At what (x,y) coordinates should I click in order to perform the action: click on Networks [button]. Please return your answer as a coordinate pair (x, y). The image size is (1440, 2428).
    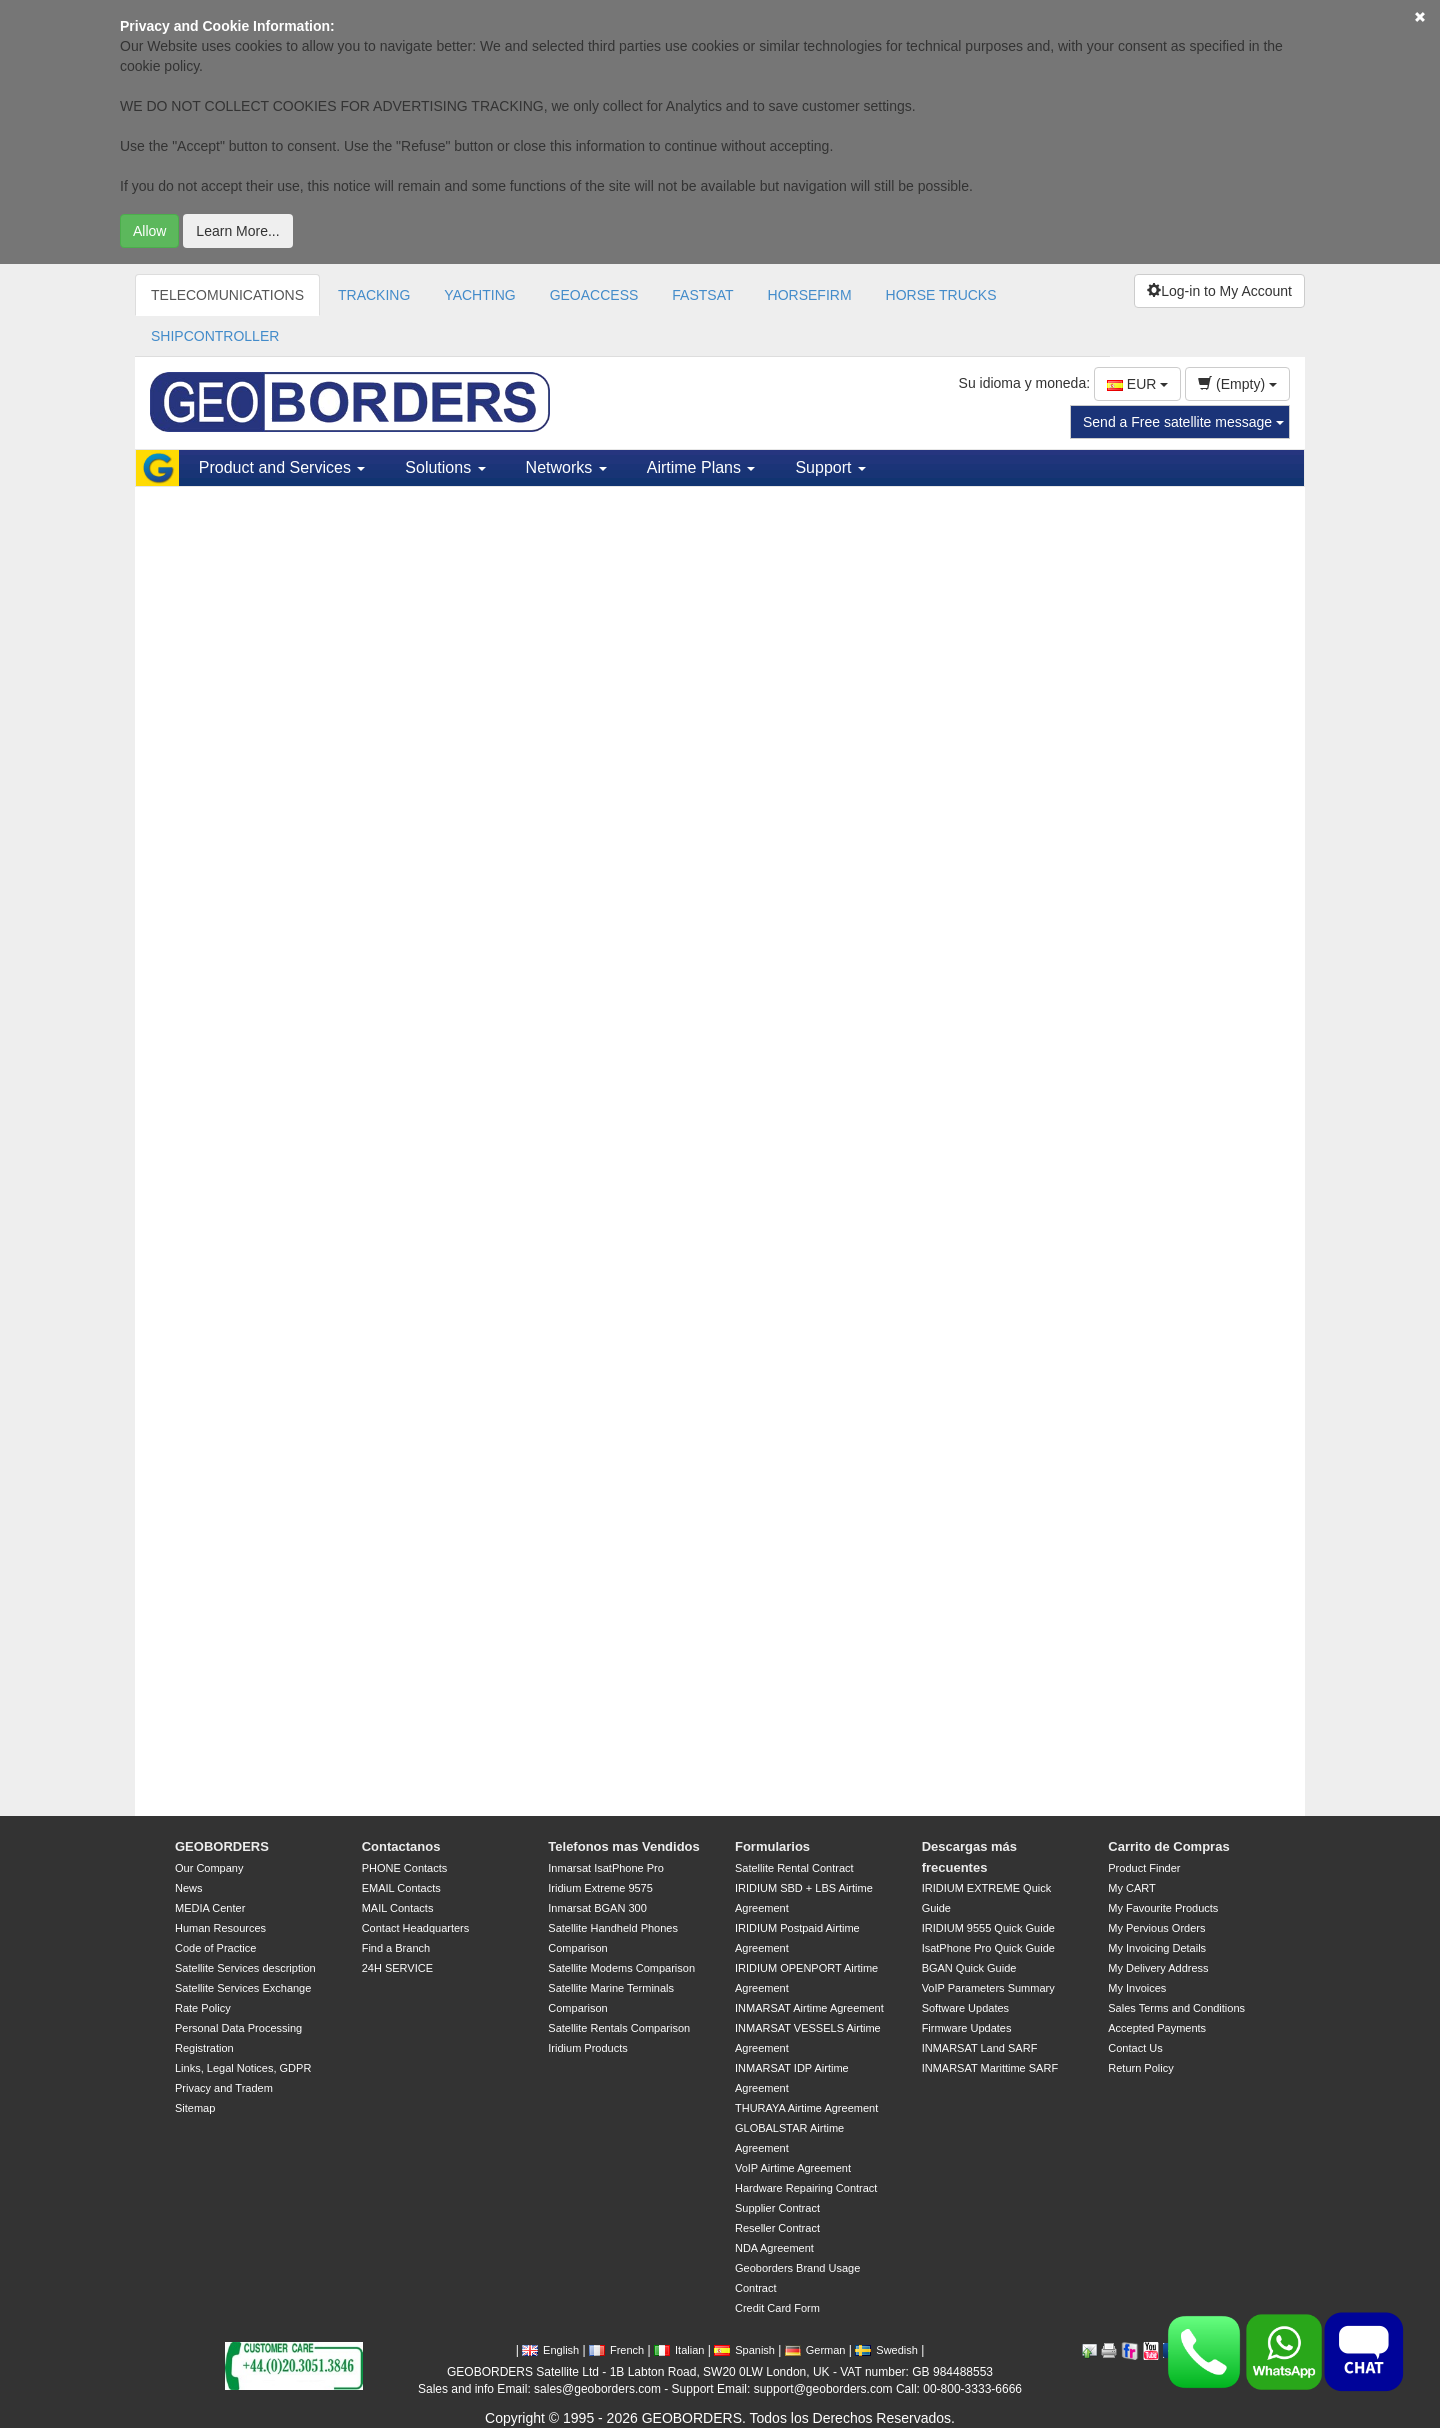
    Looking at the image, I should click on (566, 467).